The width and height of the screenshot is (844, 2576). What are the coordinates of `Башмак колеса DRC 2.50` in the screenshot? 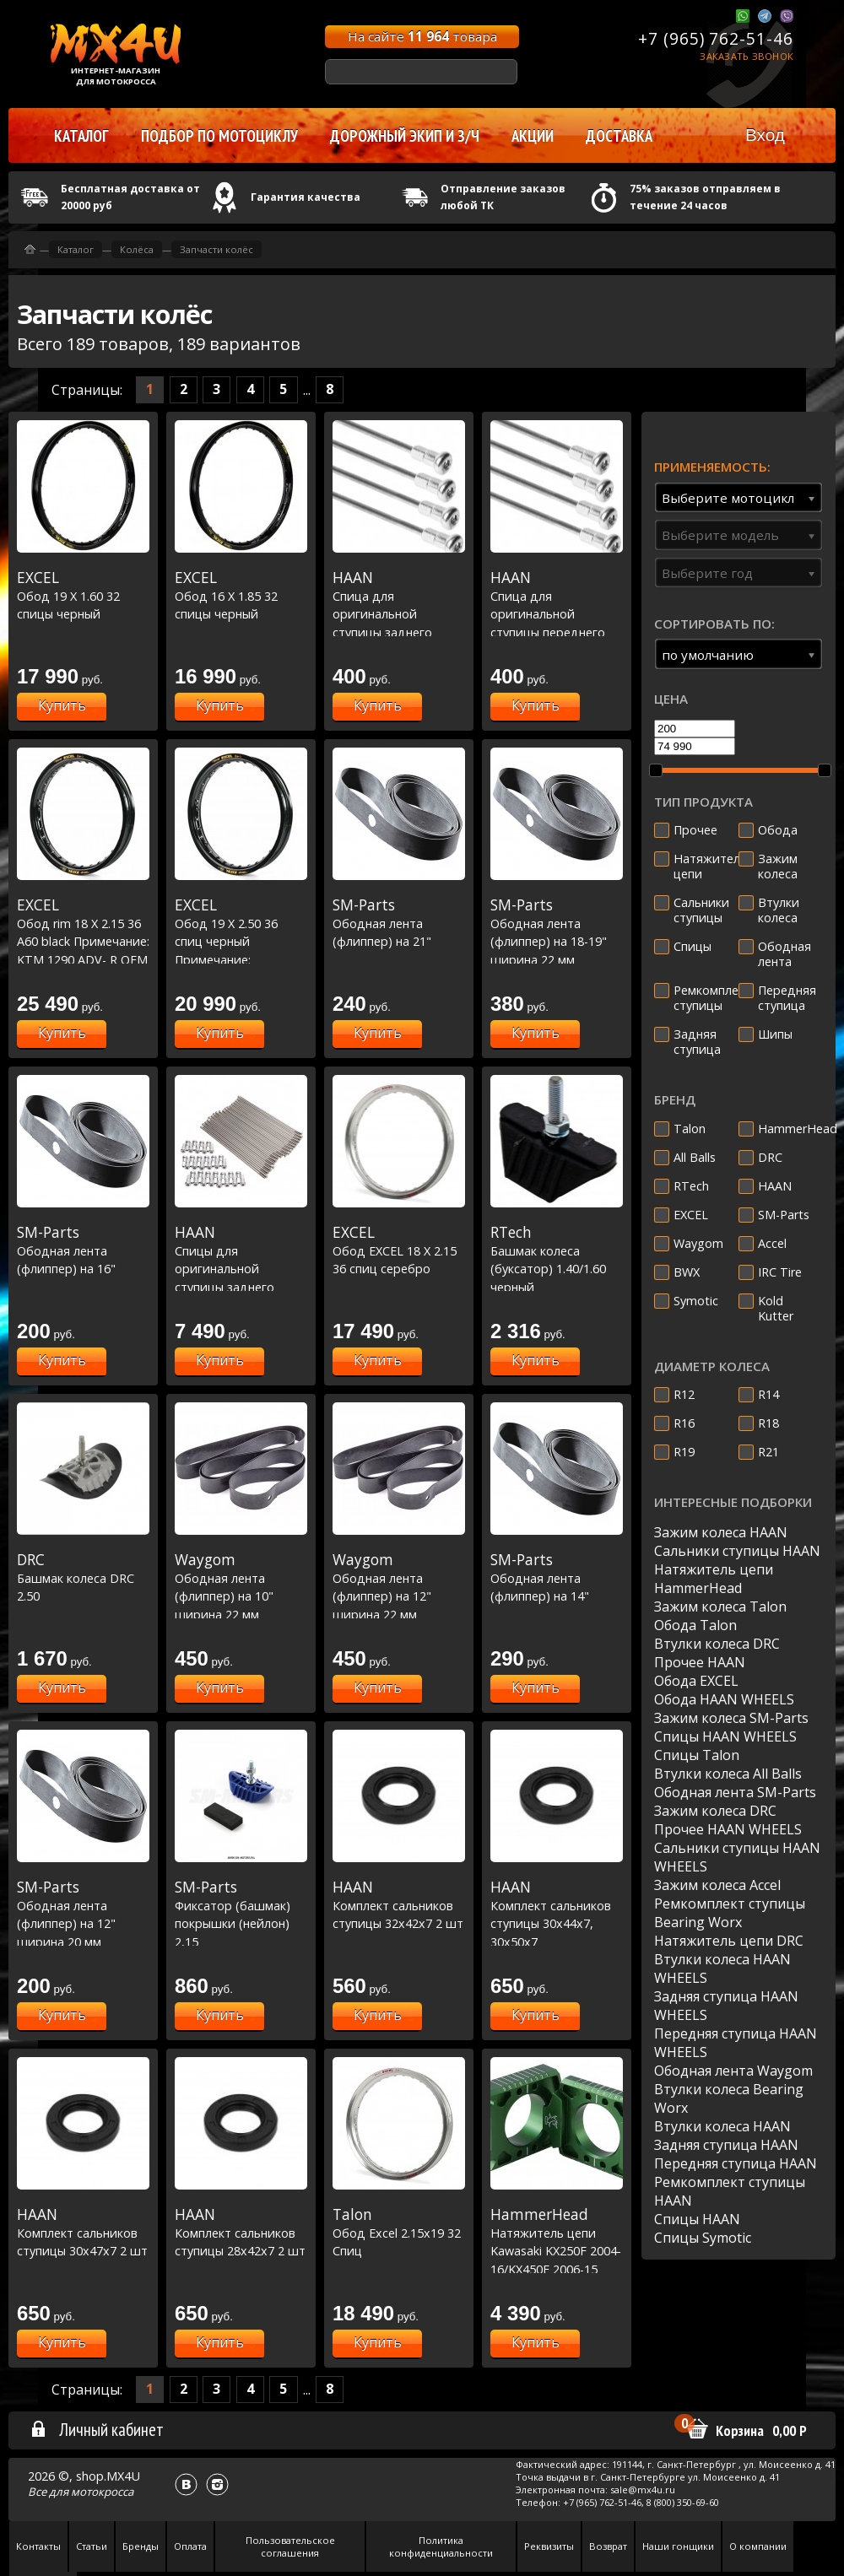 It's located at (83, 1577).